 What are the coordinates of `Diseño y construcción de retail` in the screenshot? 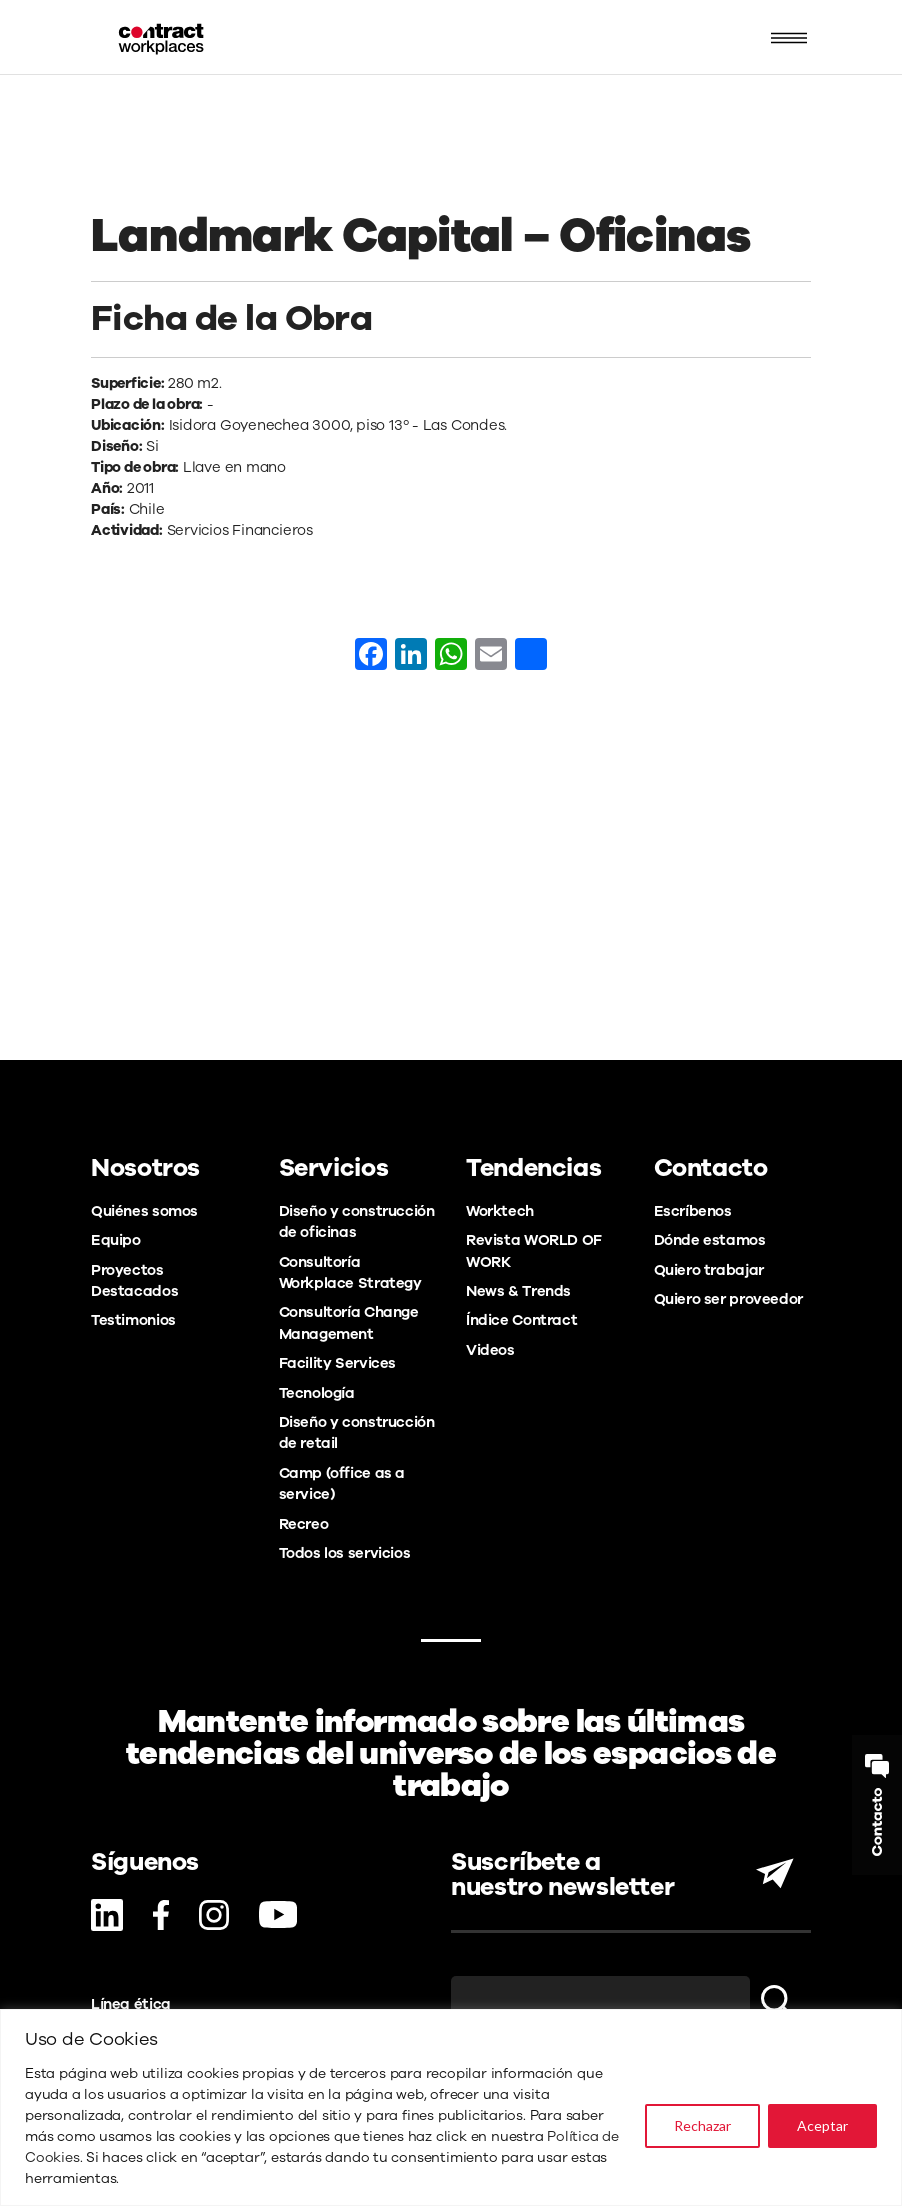 It's located at (357, 1432).